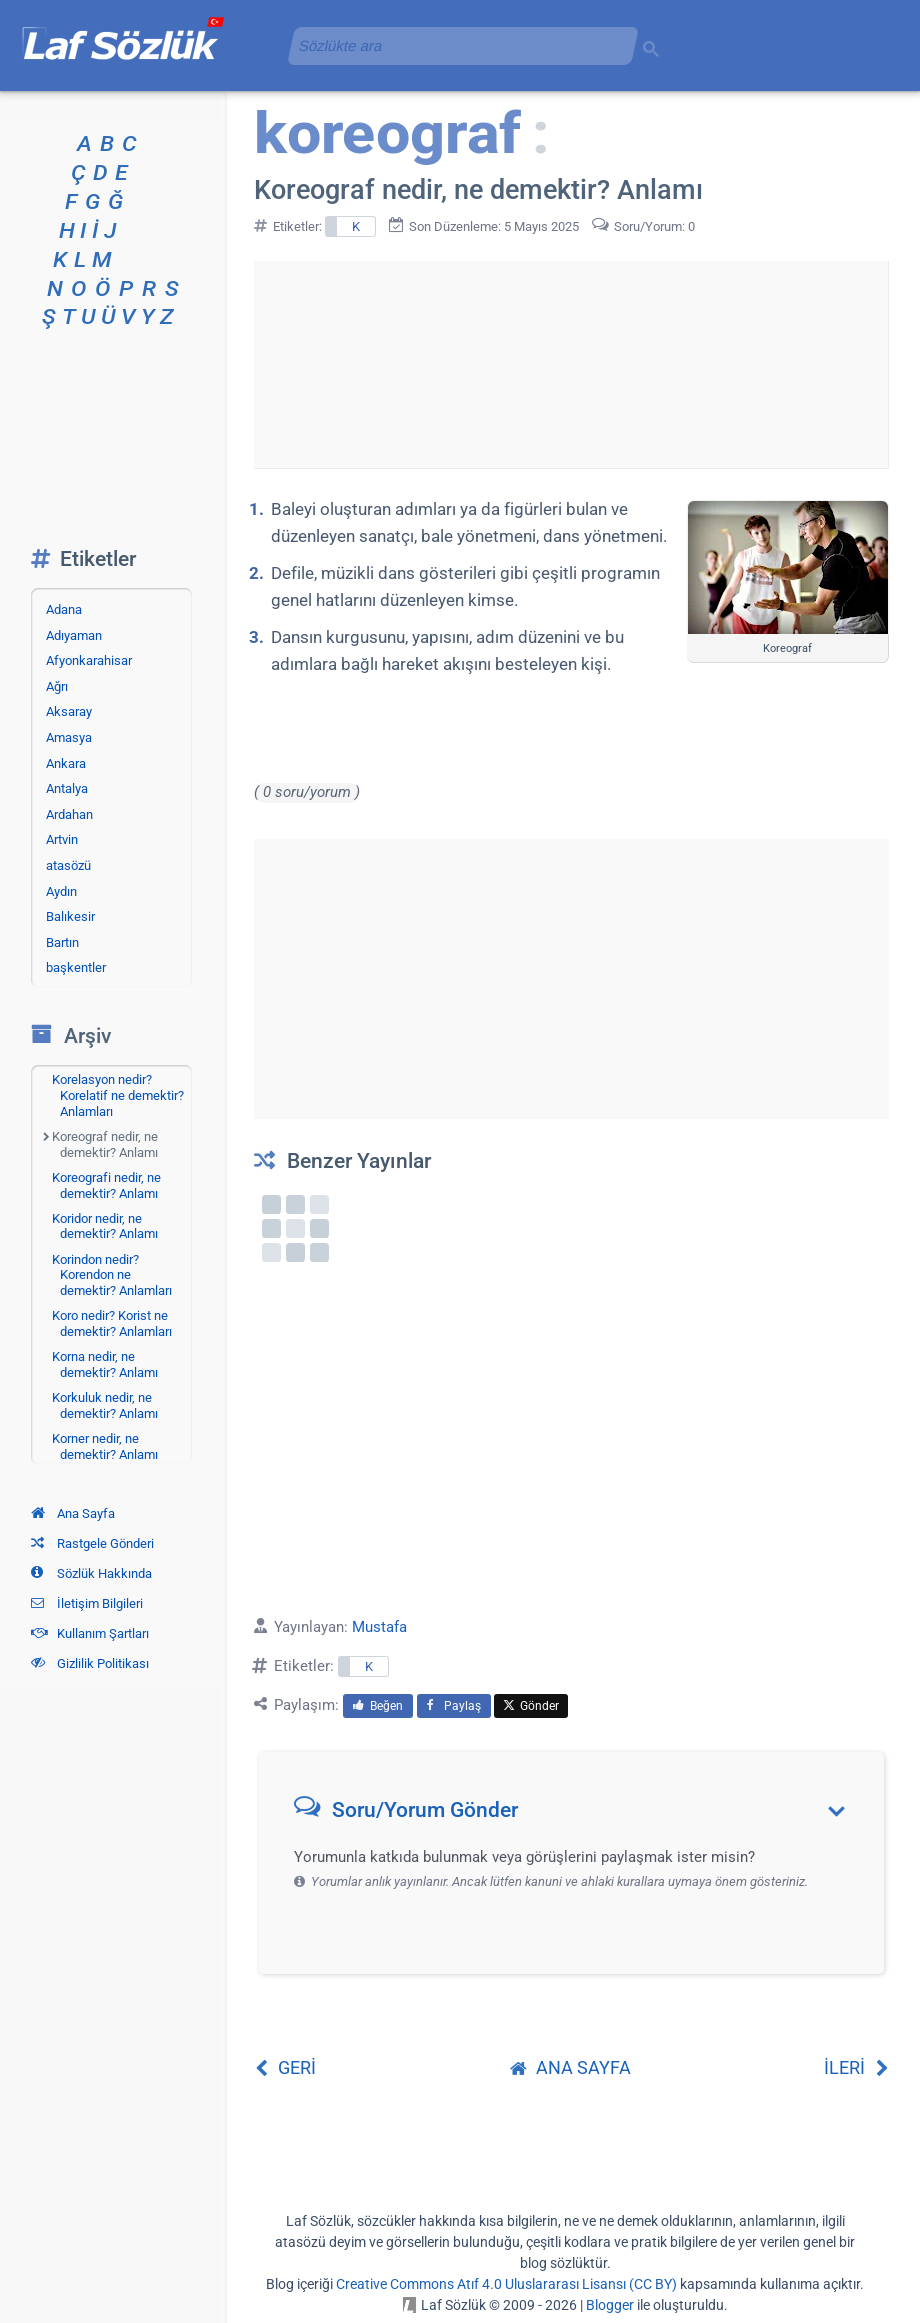 The height and width of the screenshot is (2323, 920). What do you see at coordinates (118, 1095) in the screenshot?
I see `Korelasyon nedir? Korelatif ne demektir? Anlamları` at bounding box center [118, 1095].